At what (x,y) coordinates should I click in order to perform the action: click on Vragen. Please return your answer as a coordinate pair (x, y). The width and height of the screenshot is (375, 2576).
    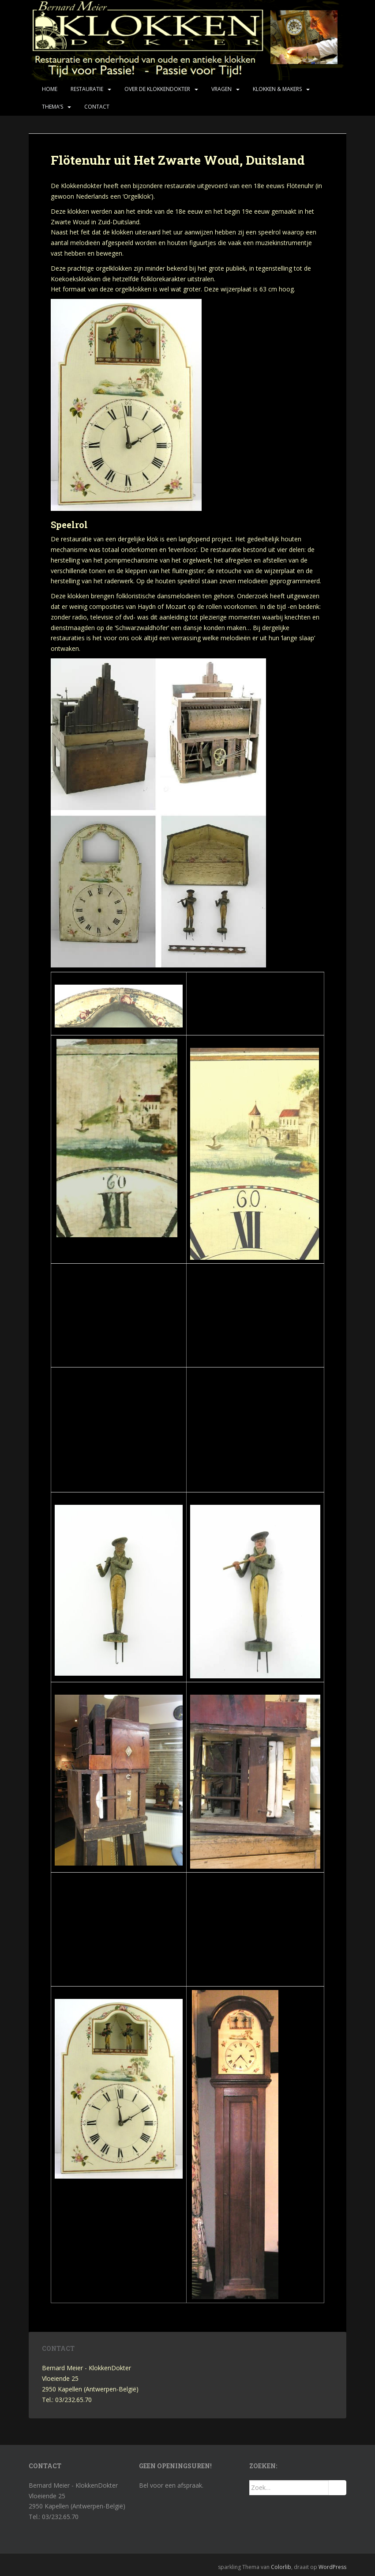
    Looking at the image, I should click on (221, 89).